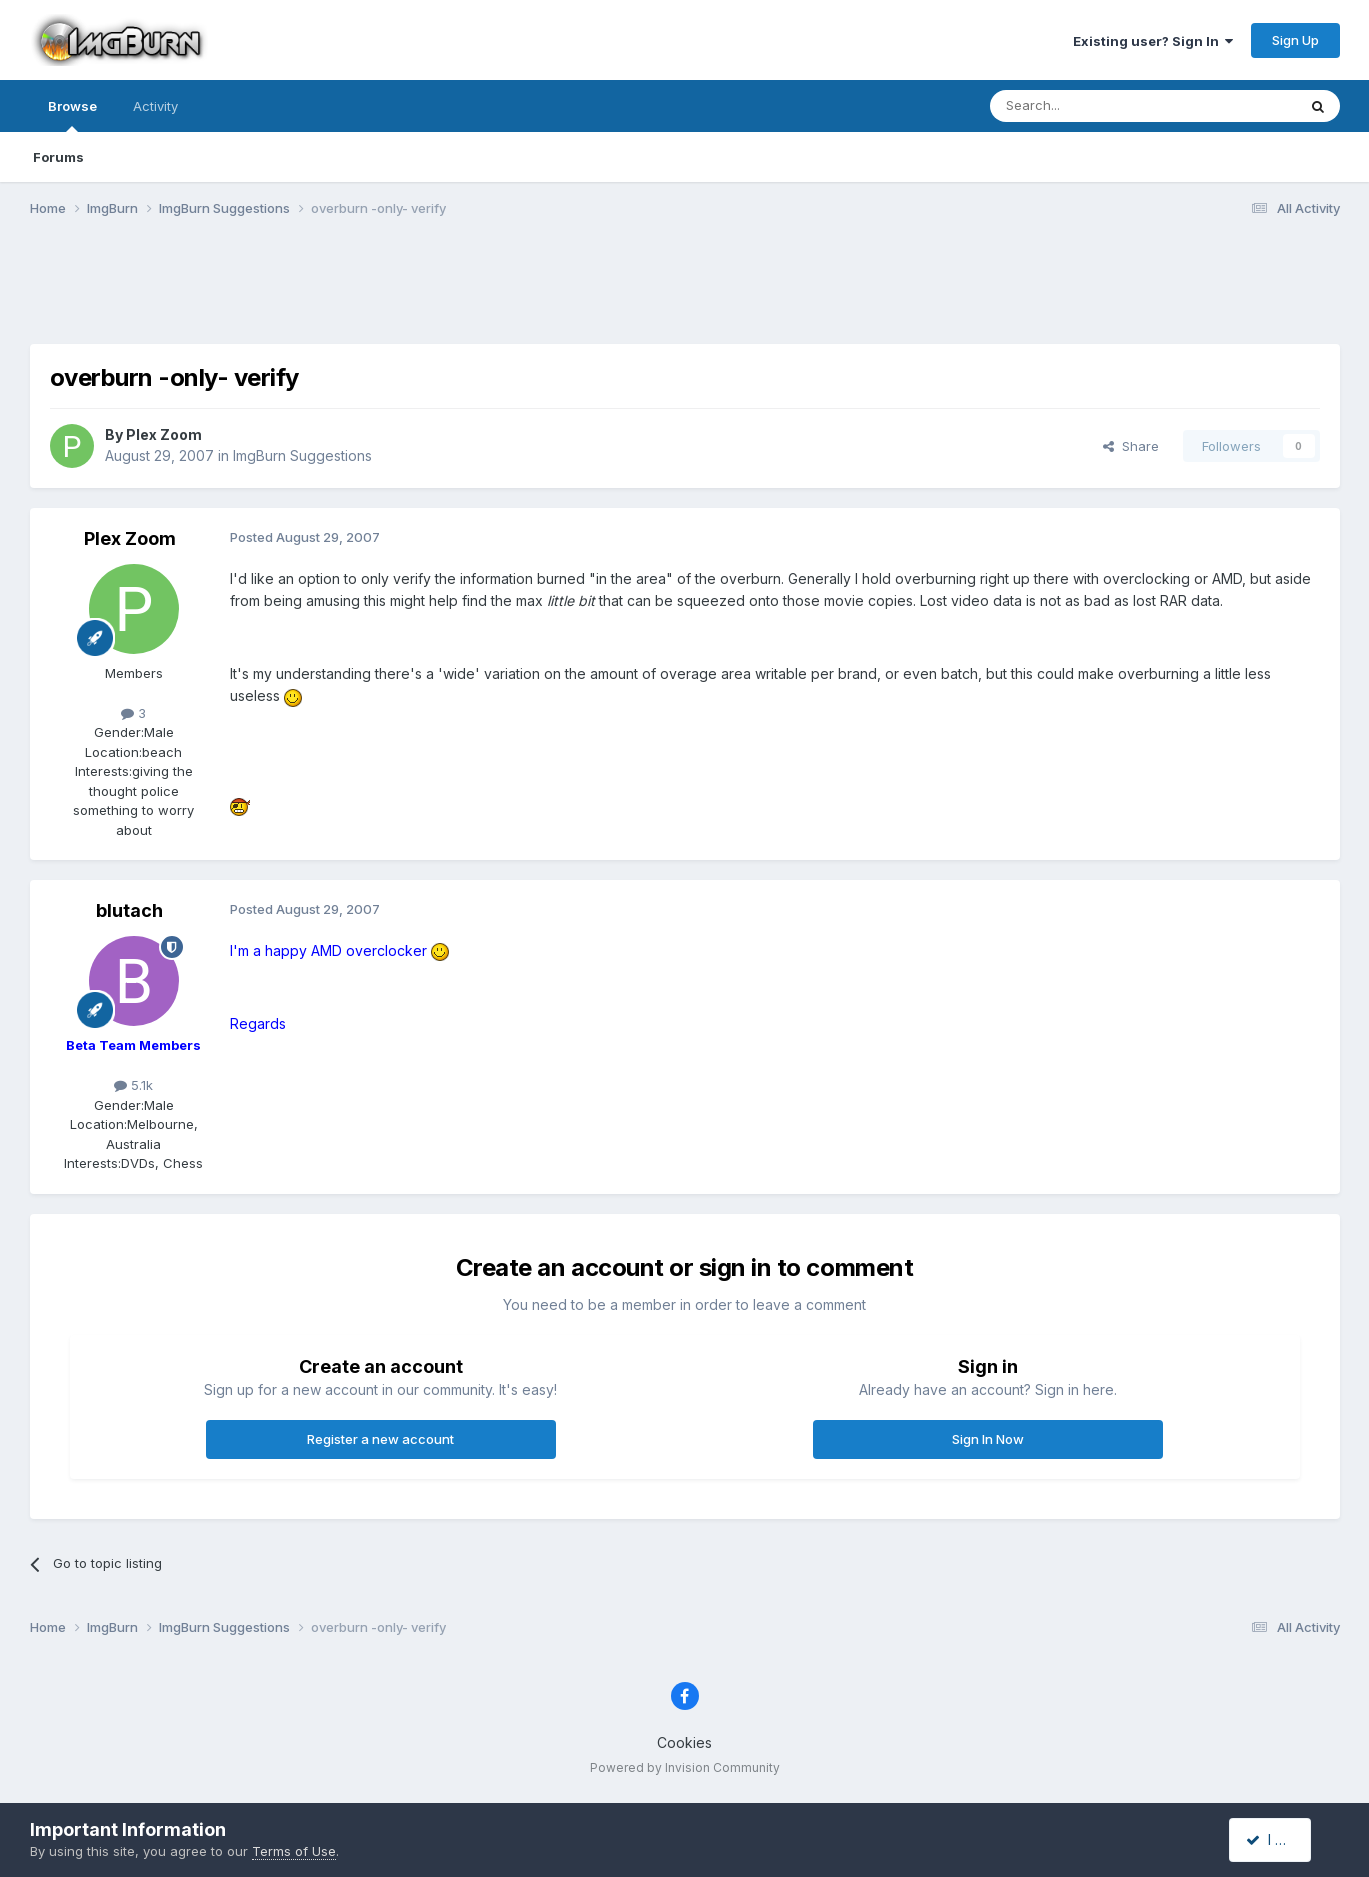 The image size is (1369, 1877). I want to click on Powered by Invision Community, so click(685, 1767).